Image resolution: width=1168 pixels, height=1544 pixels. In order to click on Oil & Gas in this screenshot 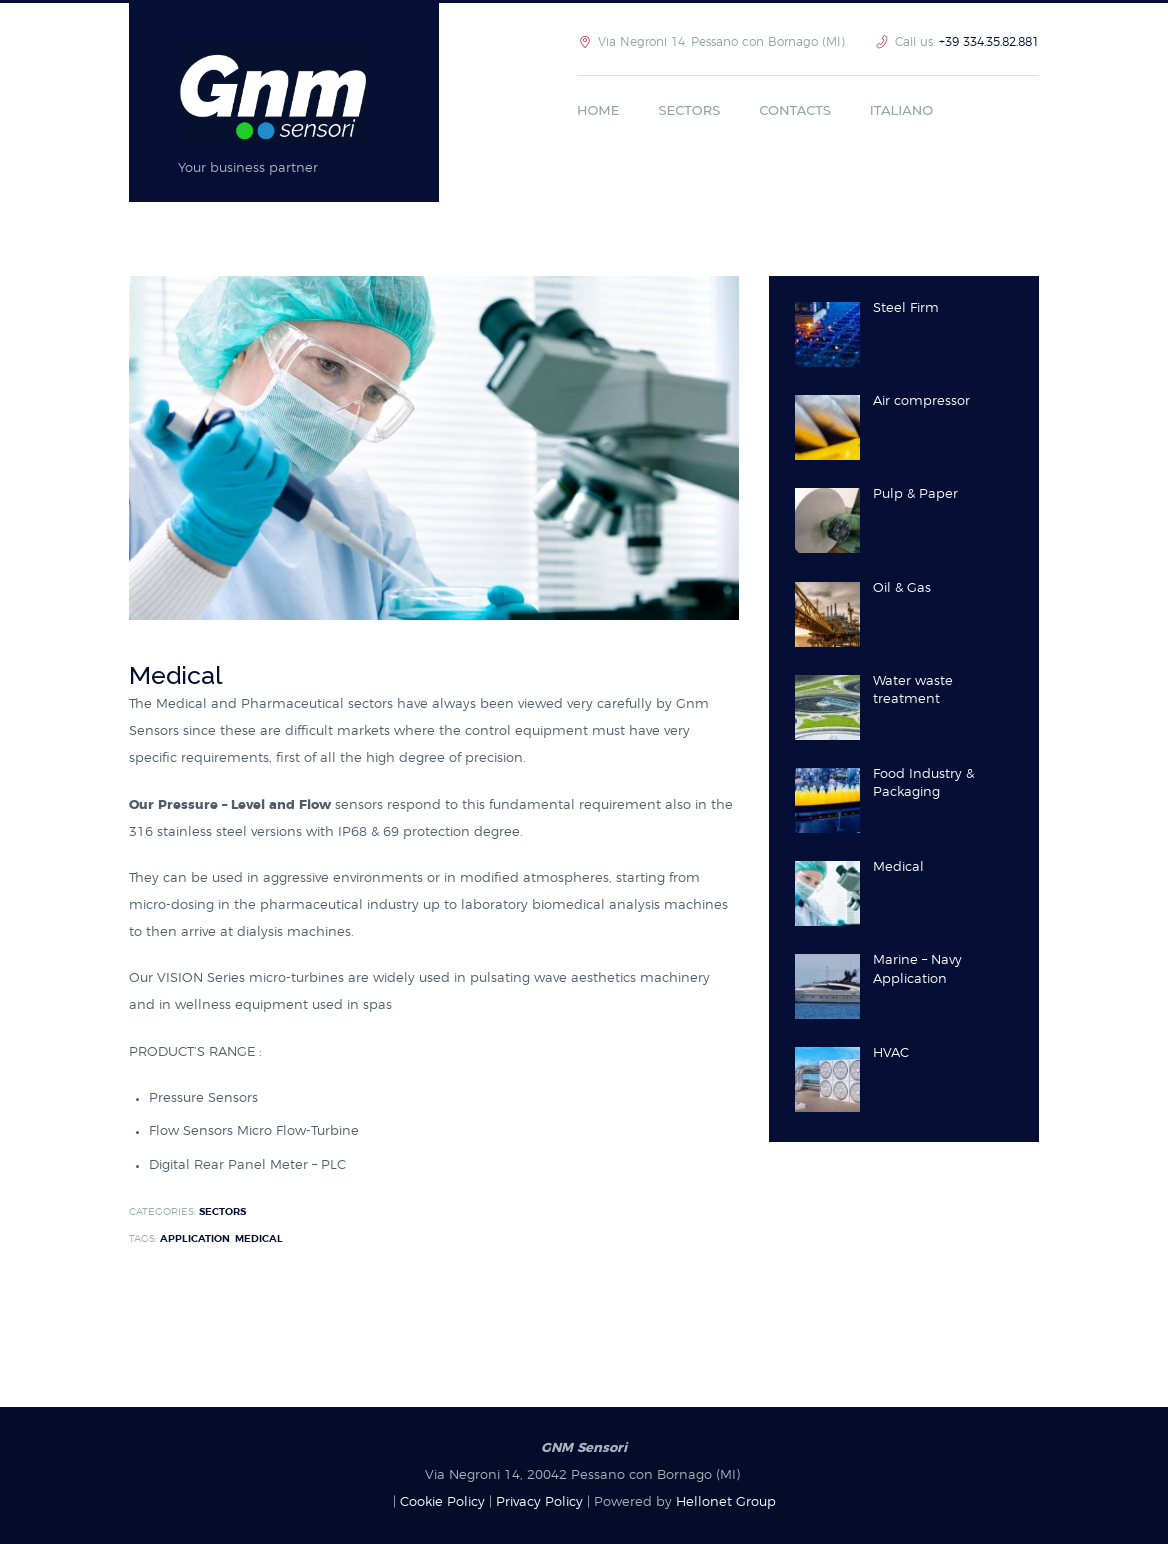, I will do `click(902, 588)`.